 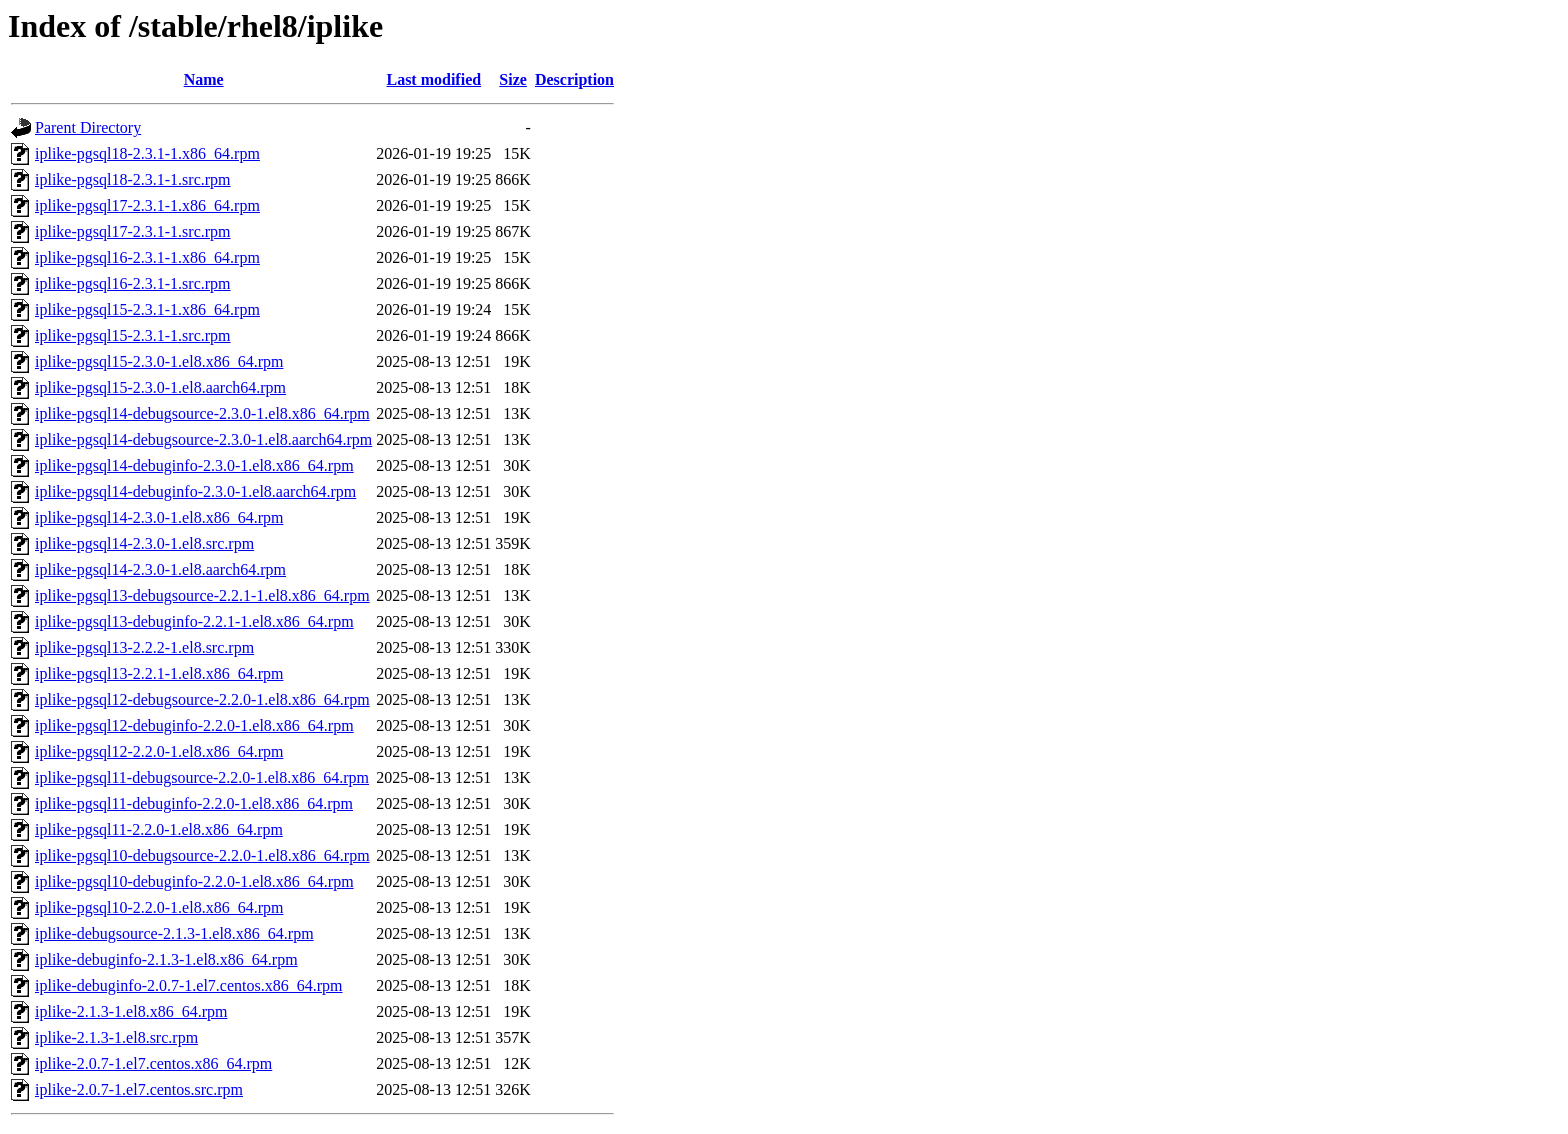 I want to click on iplike-pgsql16-2.3.1-1.src.rpm, so click(x=133, y=283).